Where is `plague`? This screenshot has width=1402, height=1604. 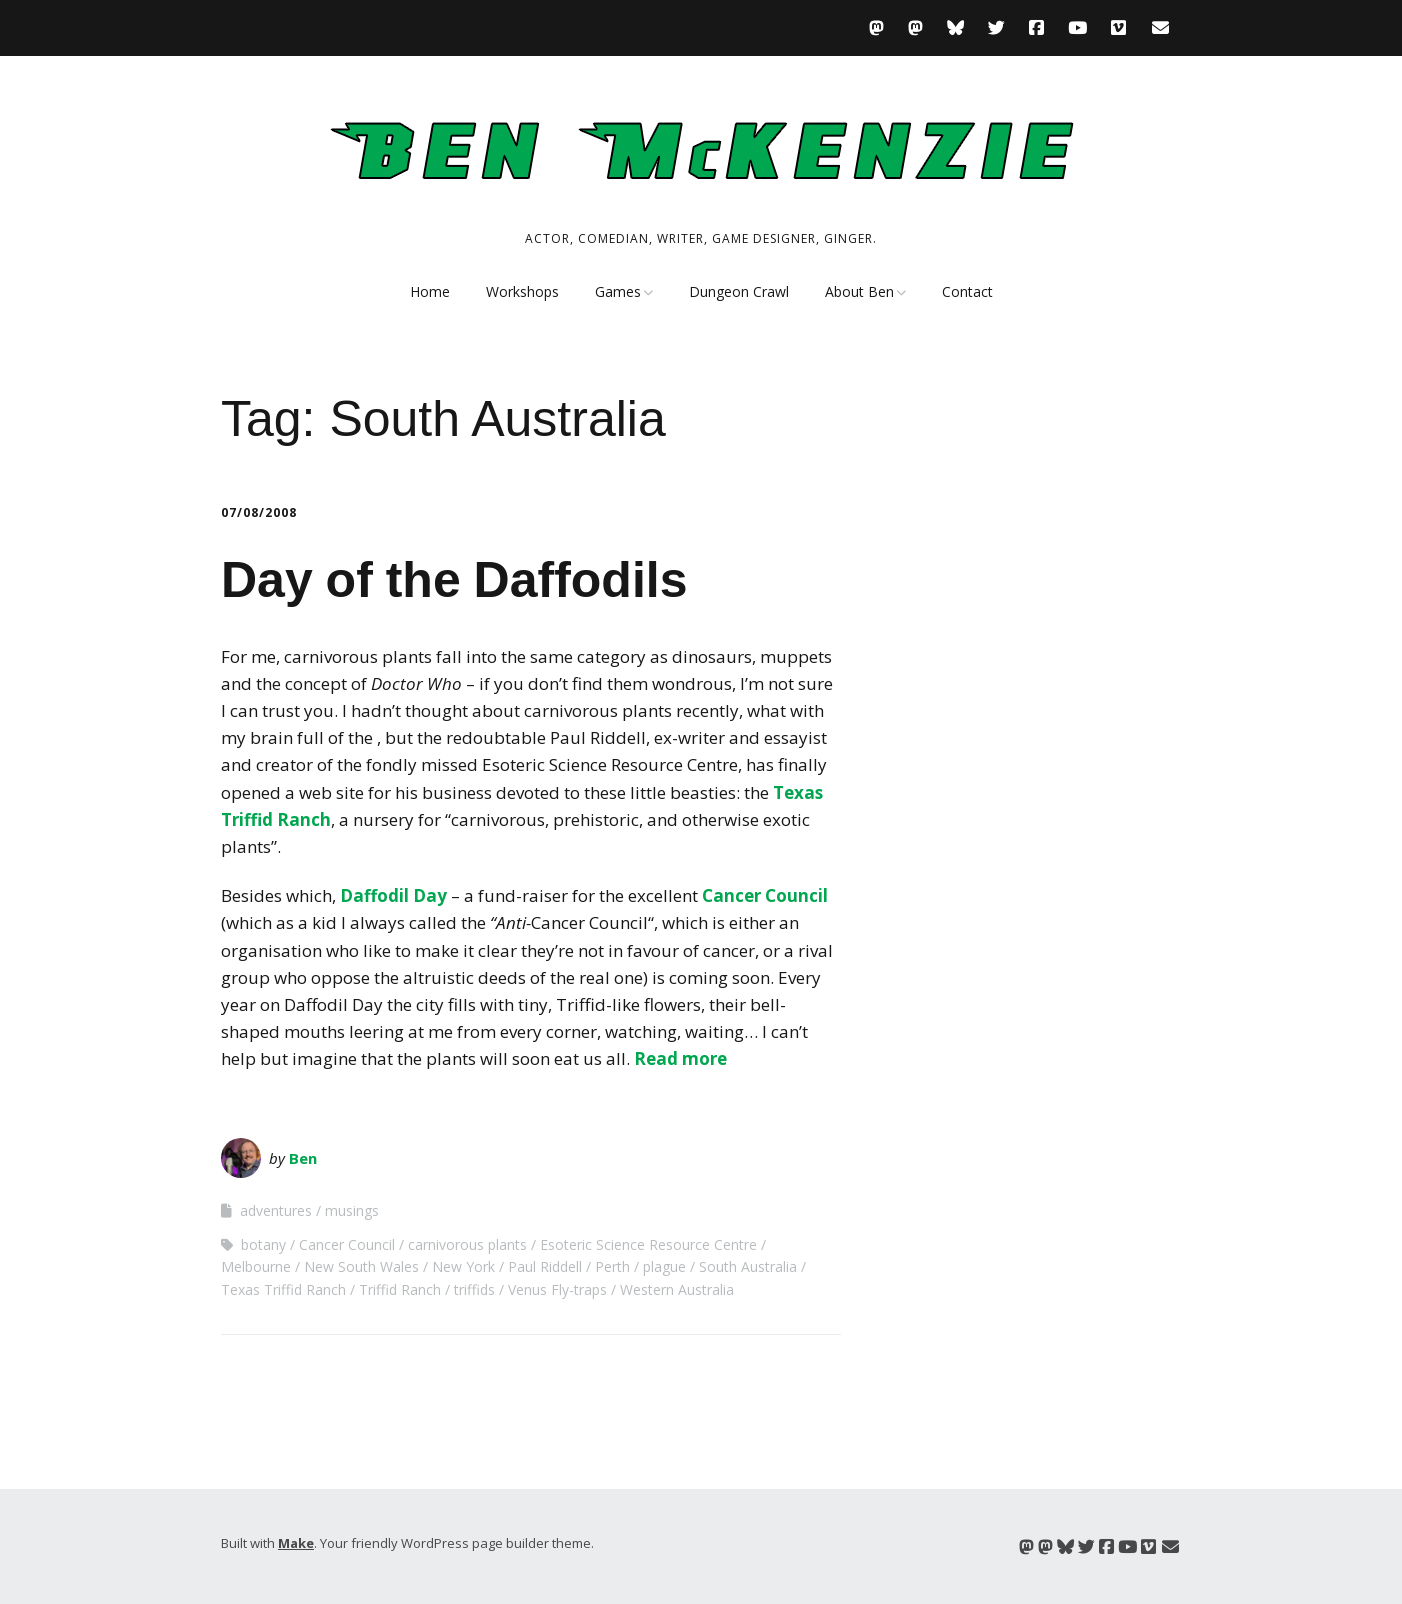
plague is located at coordinates (664, 1266).